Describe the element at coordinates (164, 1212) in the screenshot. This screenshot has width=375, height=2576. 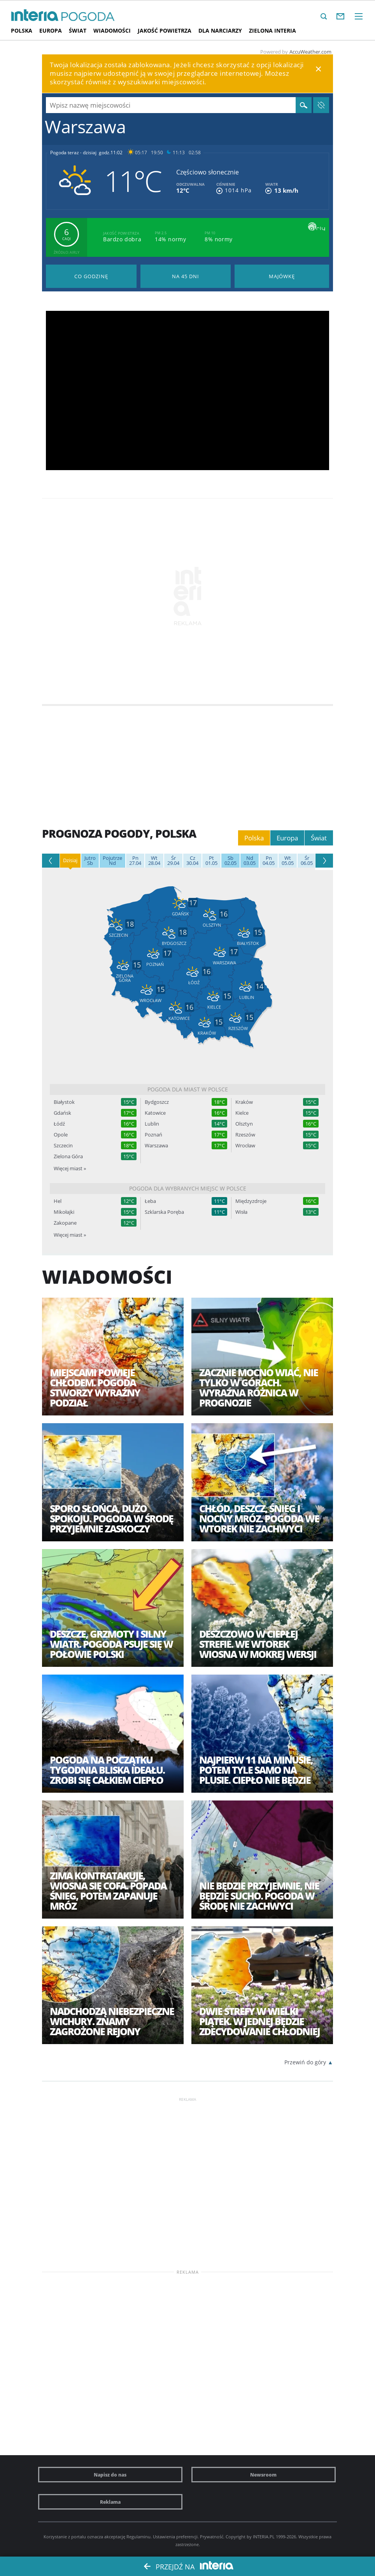
I see `Szklarska Poręba` at that location.